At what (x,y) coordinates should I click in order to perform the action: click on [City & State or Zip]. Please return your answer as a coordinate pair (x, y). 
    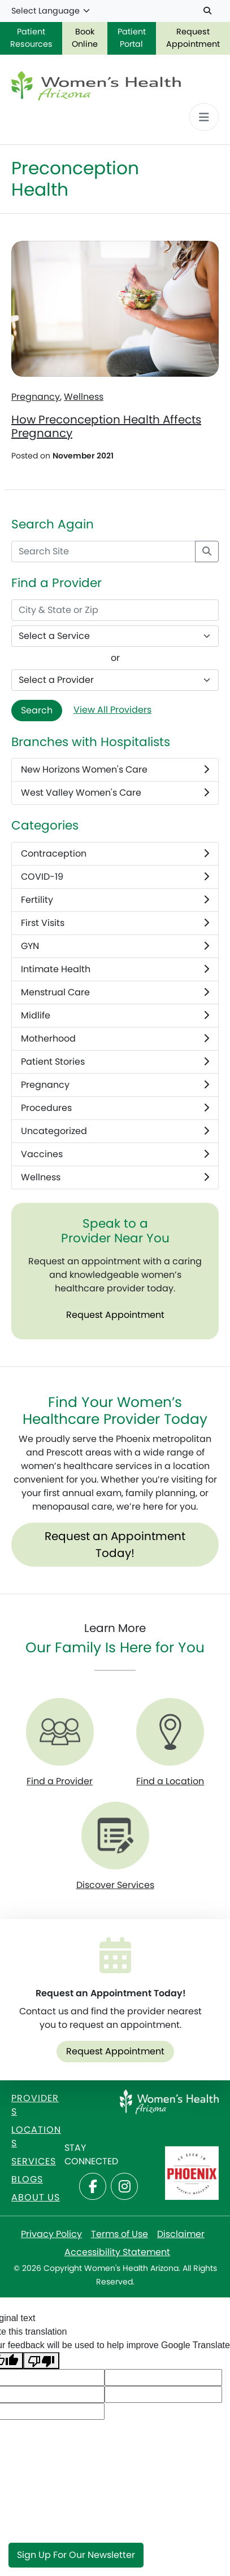
    Looking at the image, I should click on (115, 610).